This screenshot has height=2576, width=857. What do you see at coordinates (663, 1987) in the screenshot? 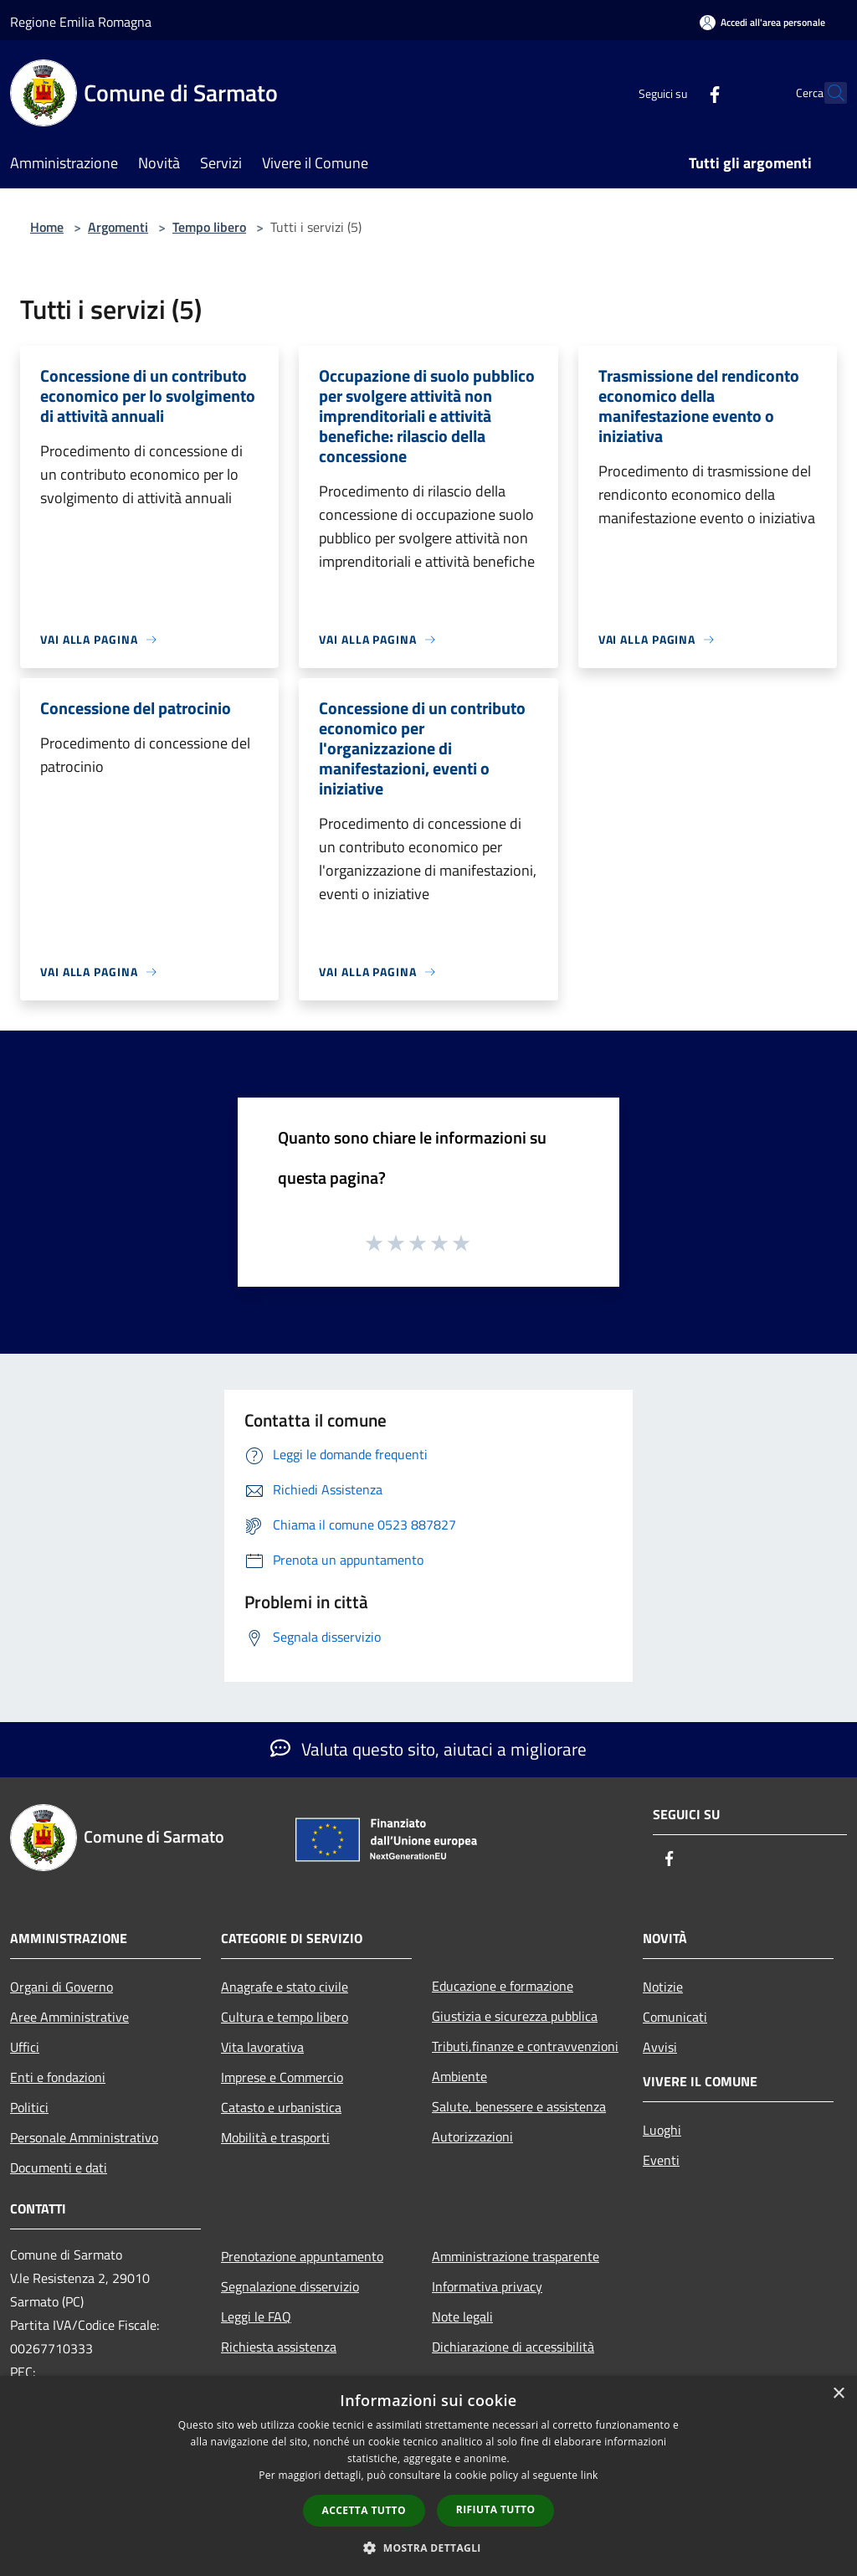
I see `Notizie` at bounding box center [663, 1987].